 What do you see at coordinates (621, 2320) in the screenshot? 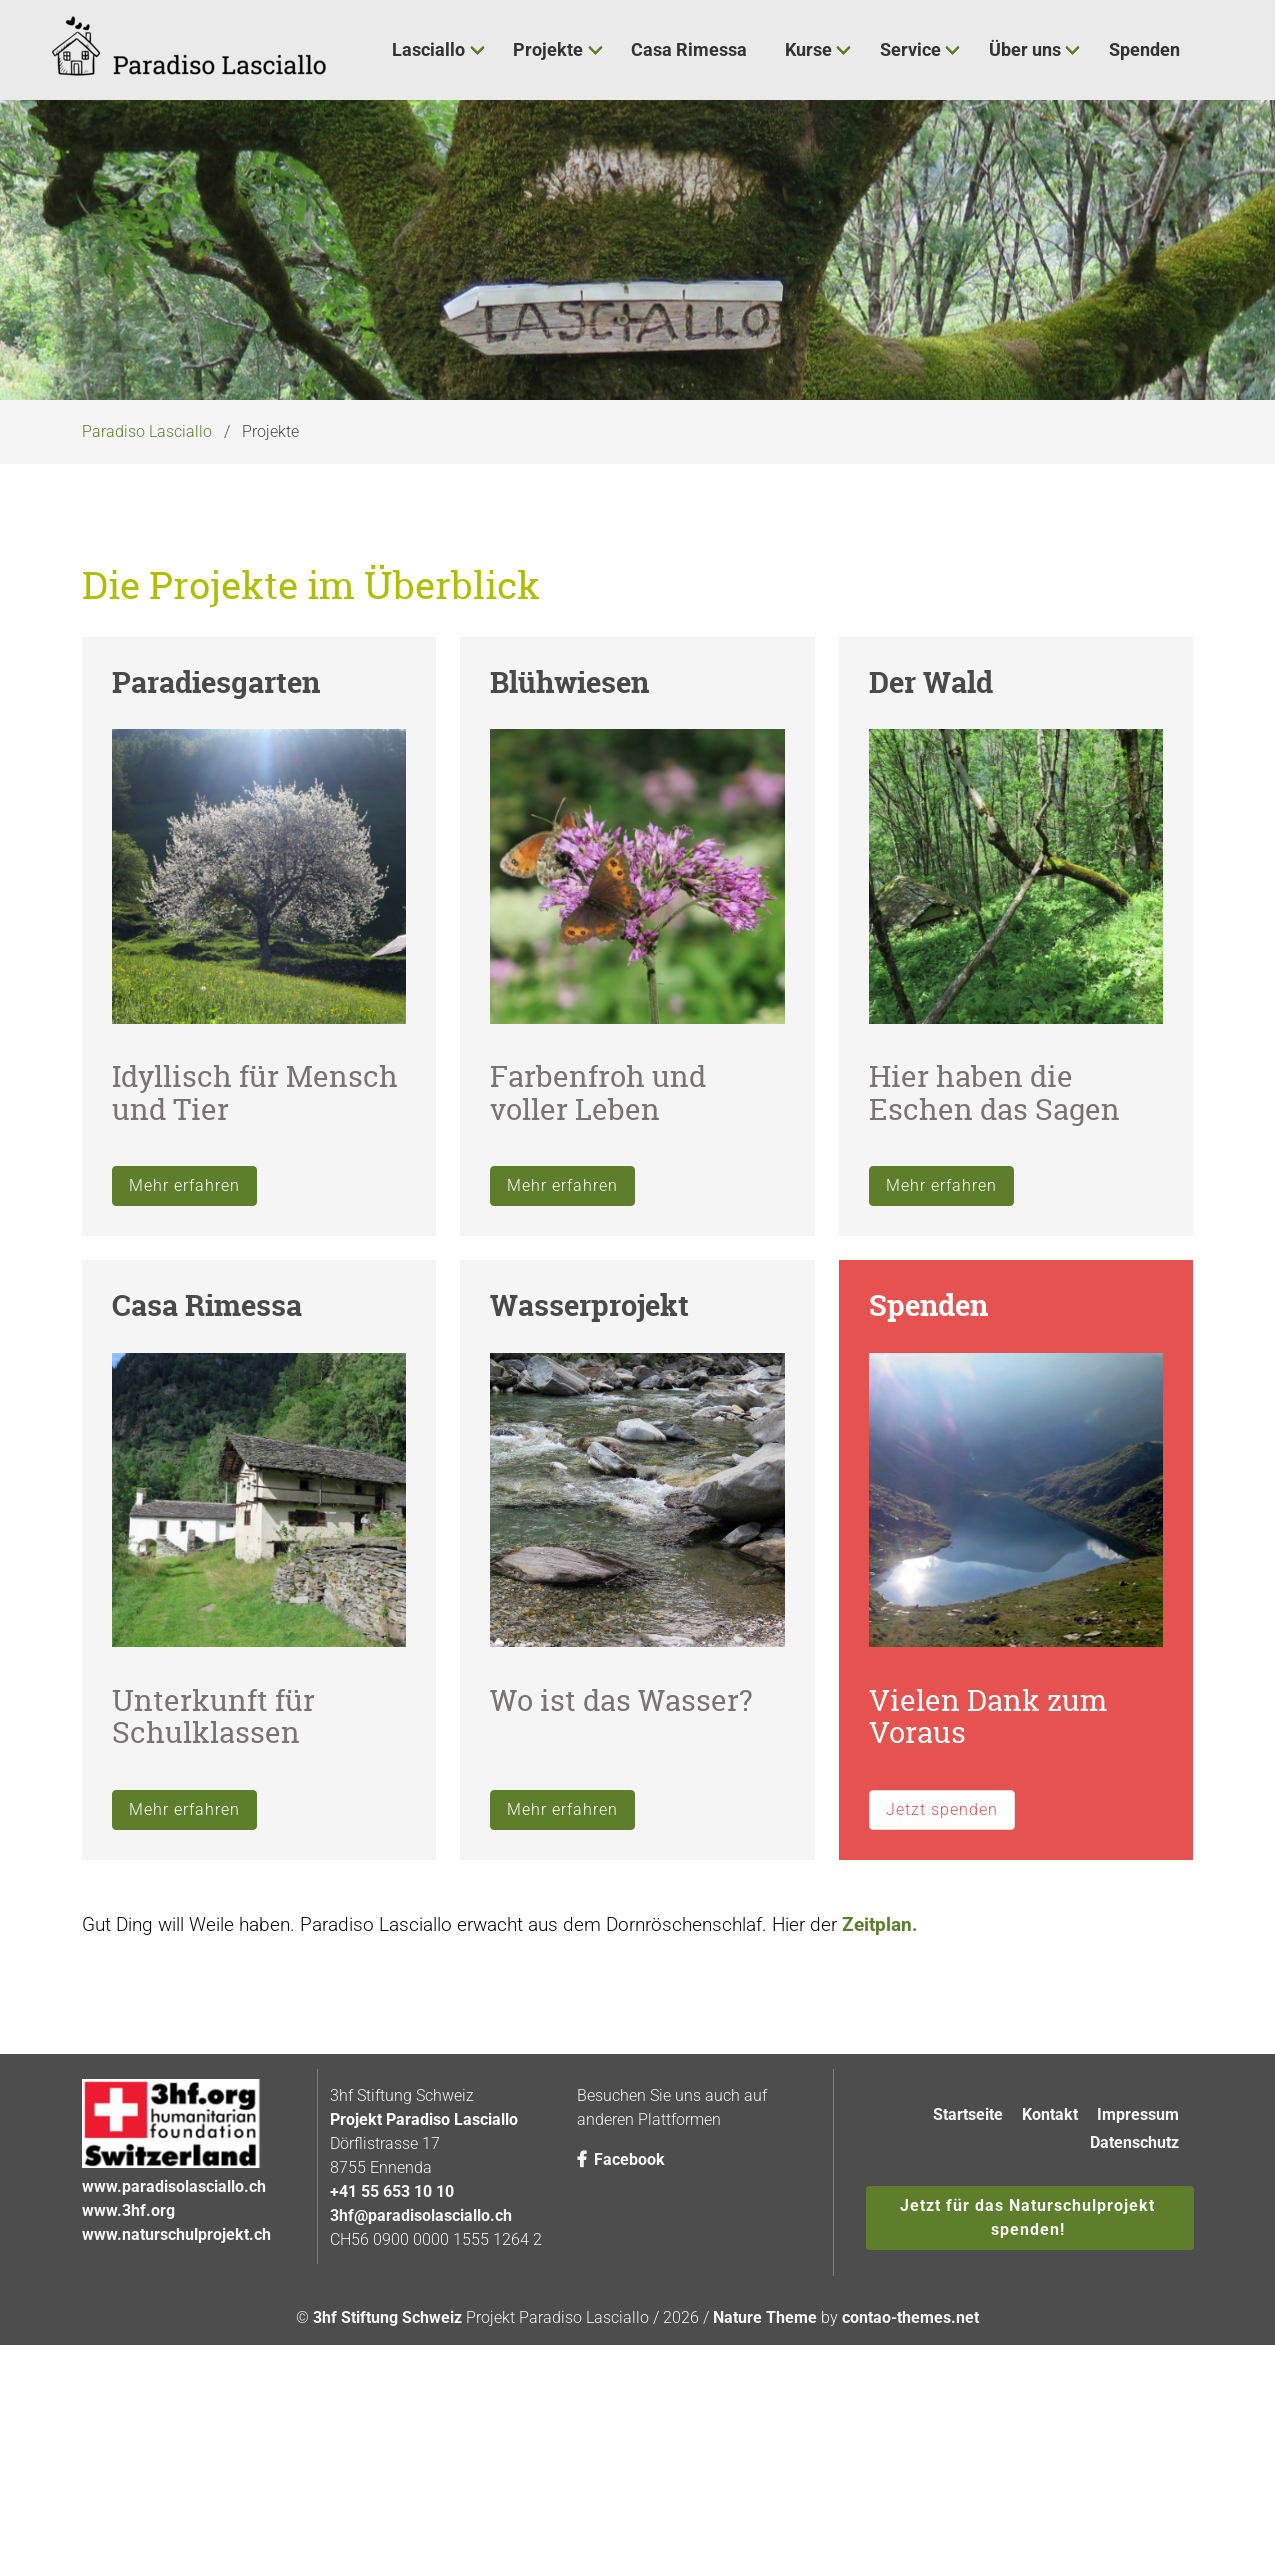
I see `Facebook` at bounding box center [621, 2320].